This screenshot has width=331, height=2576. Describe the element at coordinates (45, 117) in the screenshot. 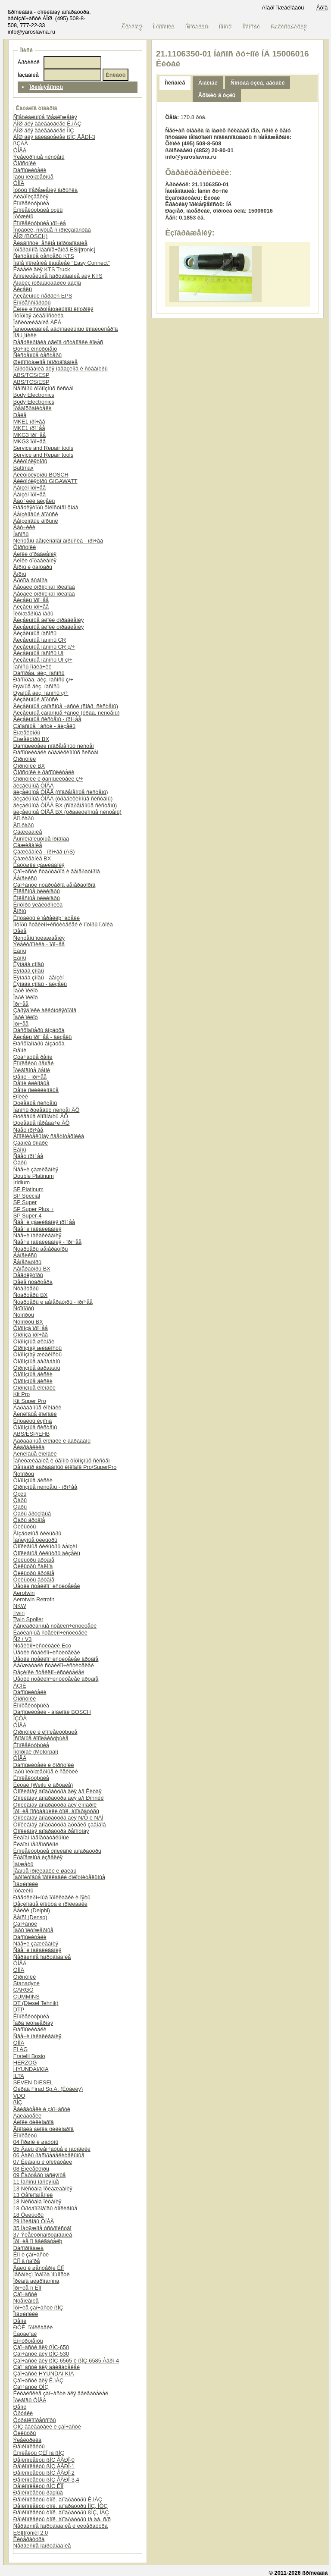

I see `Ñïåöèàëüíûå ïðåäëîæåíèÿ` at that location.